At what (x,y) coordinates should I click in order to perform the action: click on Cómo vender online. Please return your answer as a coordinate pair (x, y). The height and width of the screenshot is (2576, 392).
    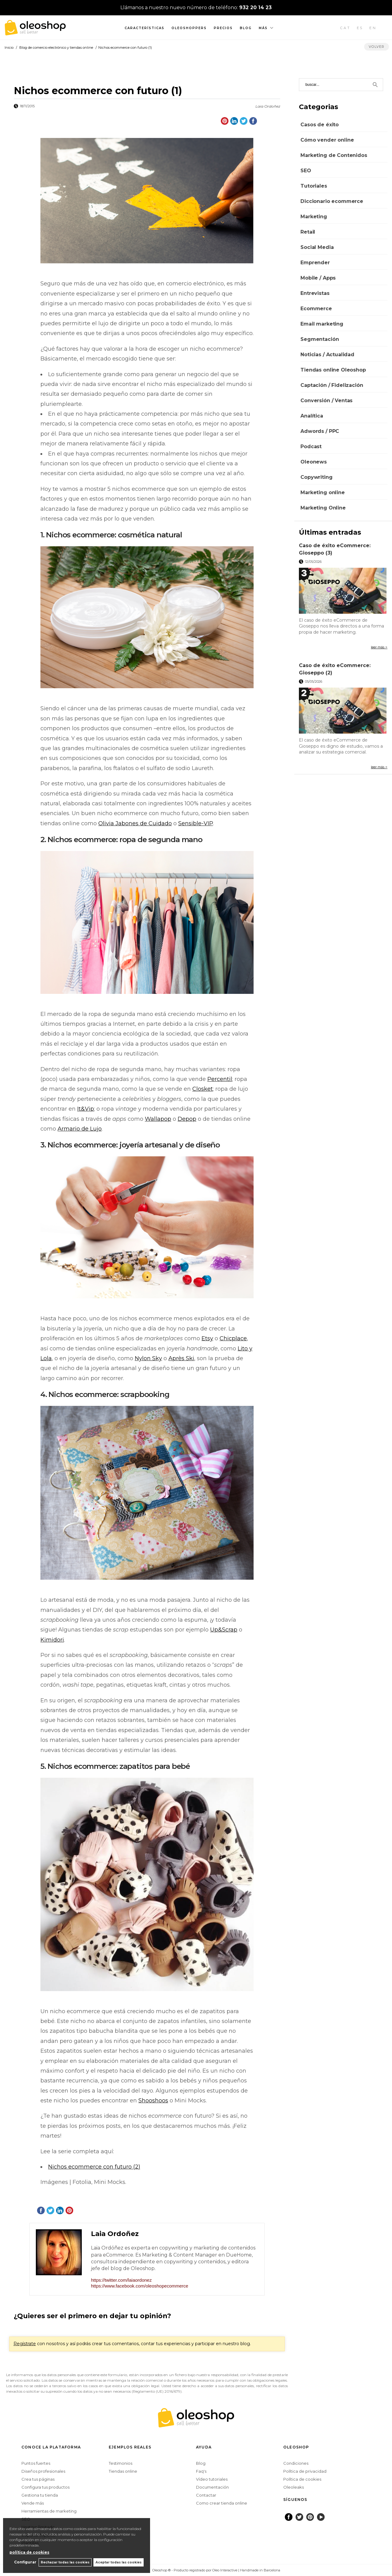
    Looking at the image, I should click on (327, 140).